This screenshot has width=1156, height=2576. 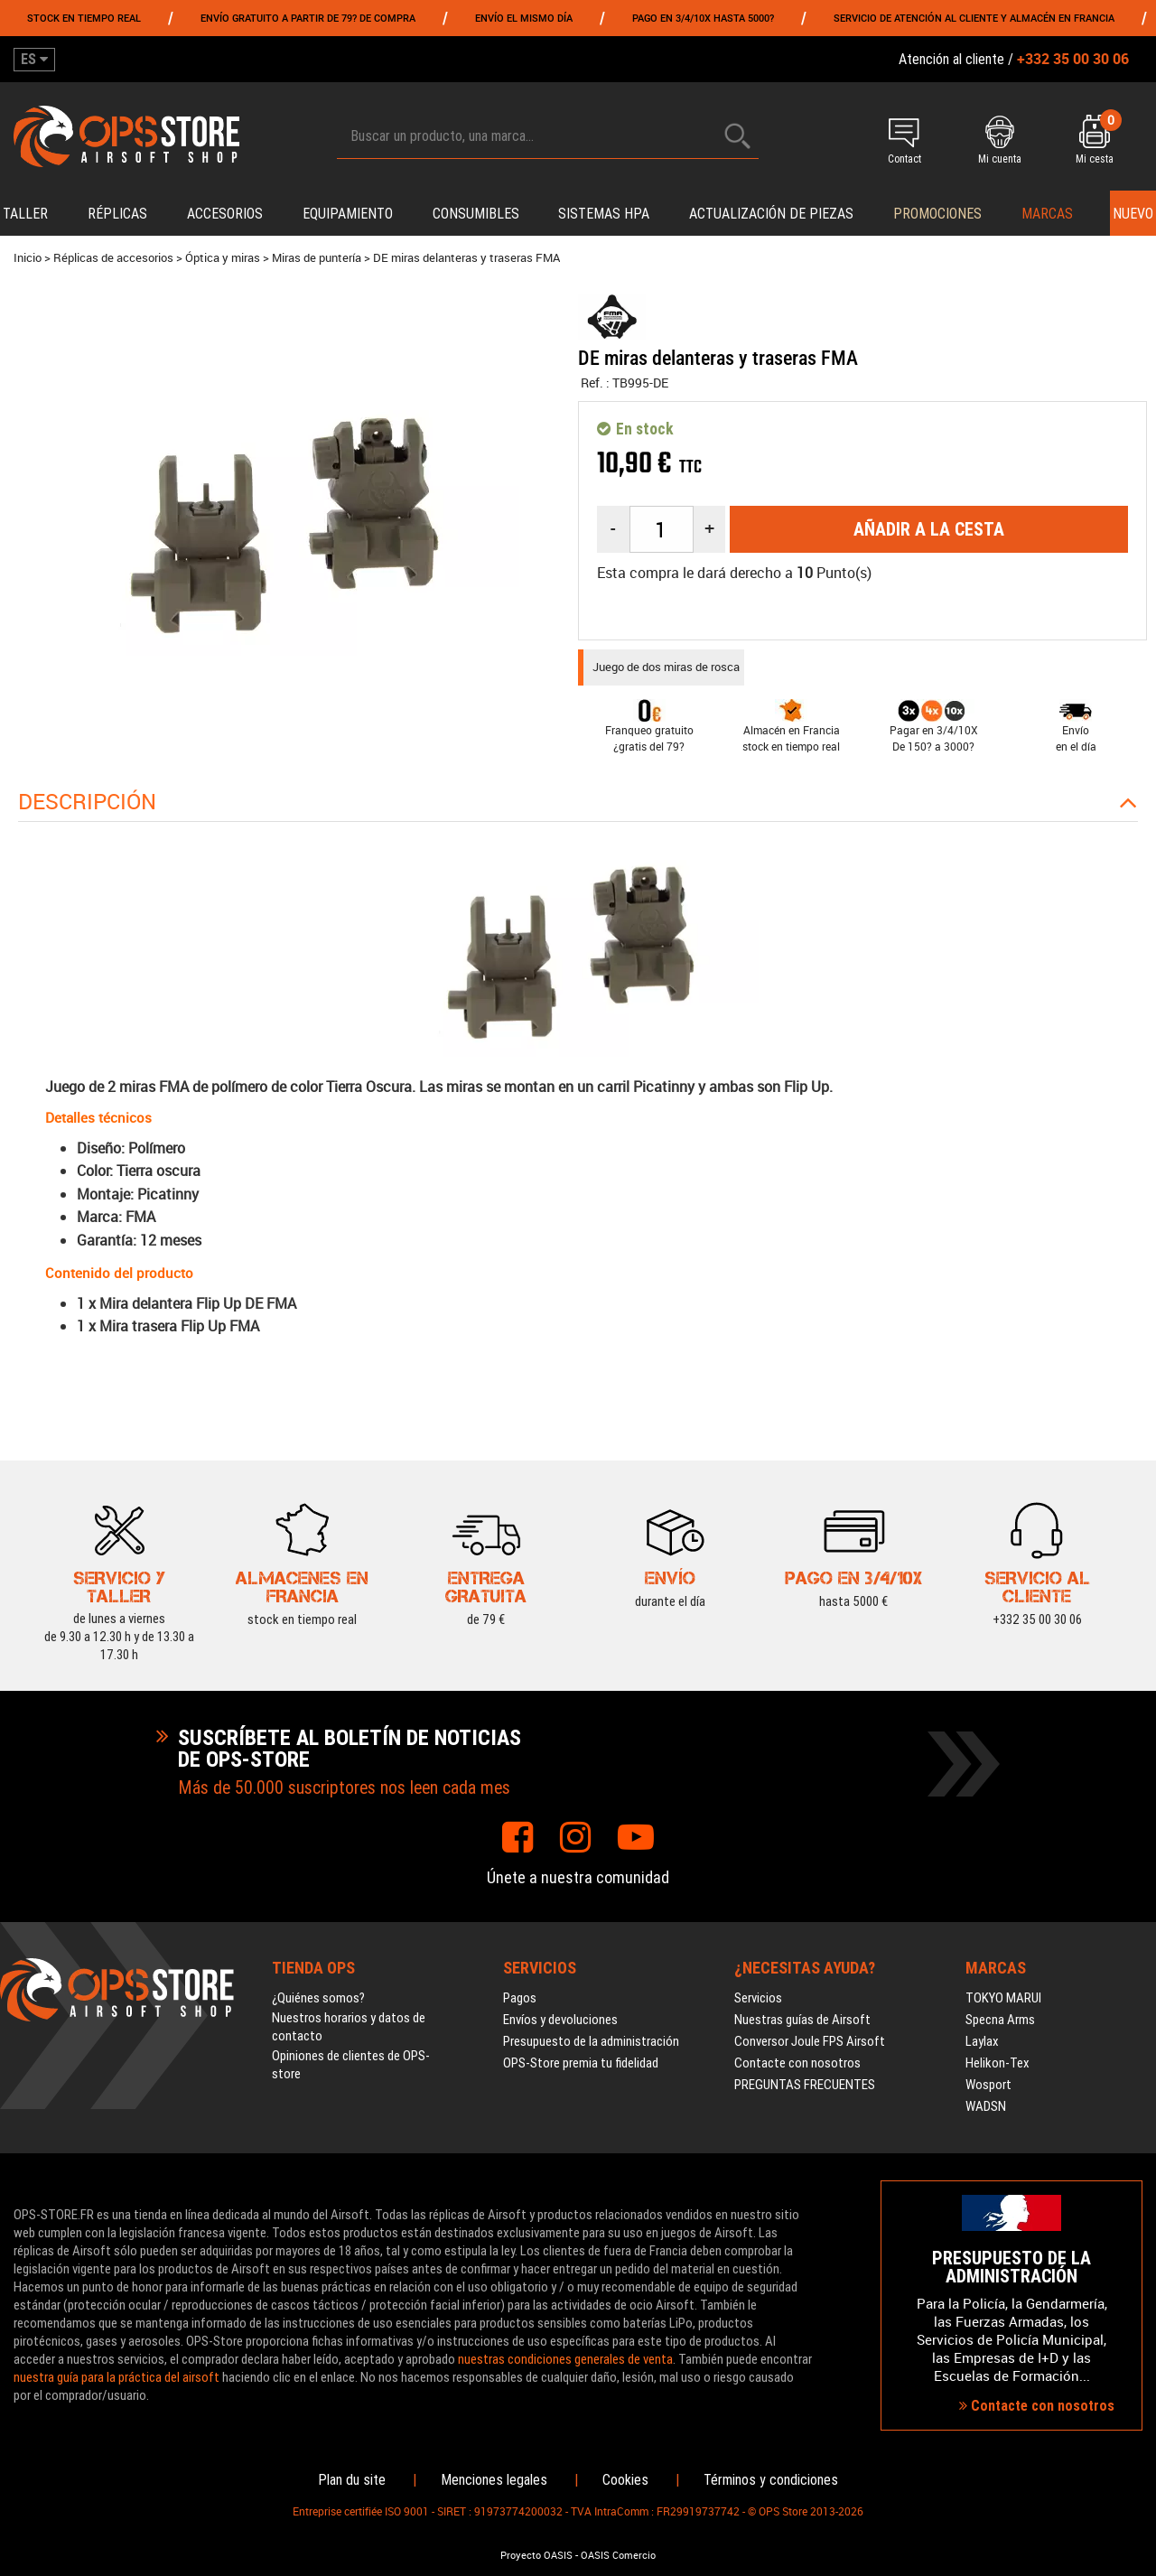 I want to click on Réplicas, so click(x=117, y=213).